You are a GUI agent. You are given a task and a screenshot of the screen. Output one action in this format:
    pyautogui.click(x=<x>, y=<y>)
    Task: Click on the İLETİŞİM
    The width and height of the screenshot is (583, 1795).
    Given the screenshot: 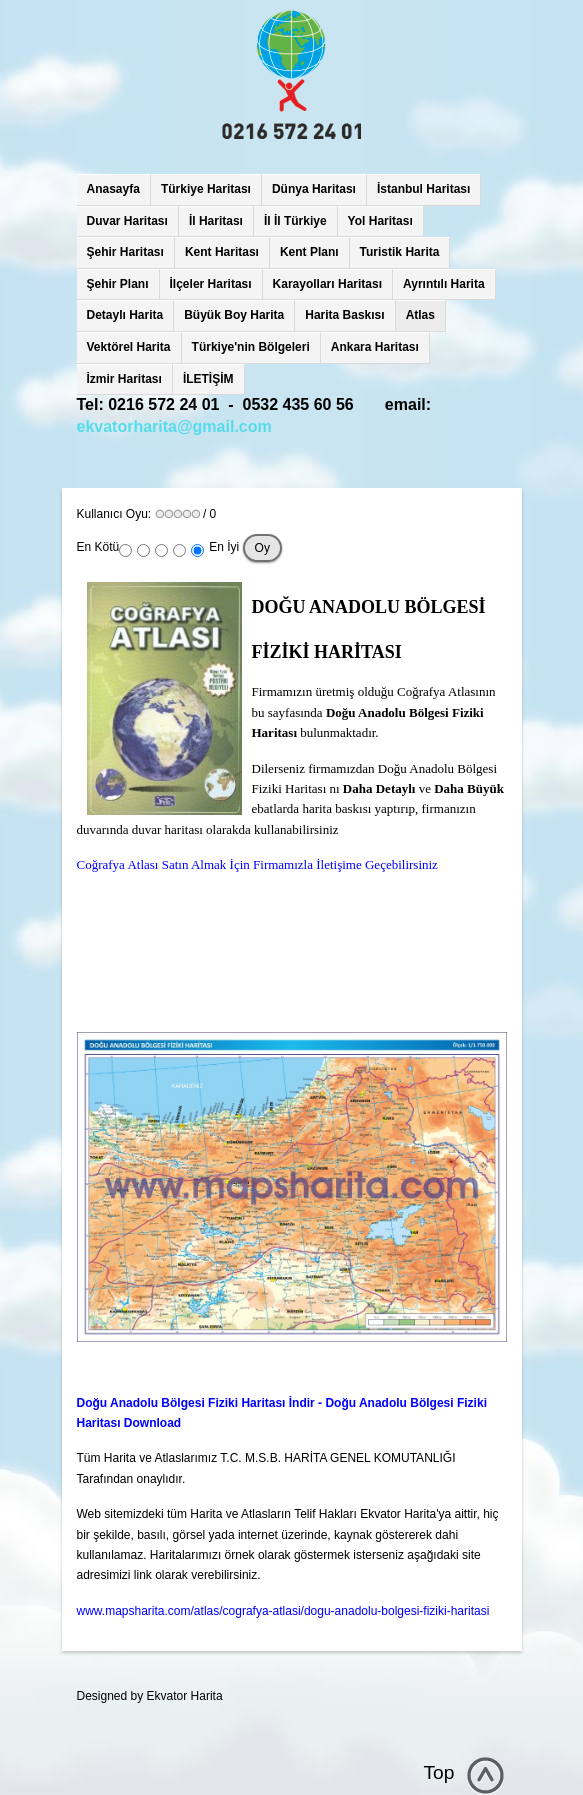 What is the action you would take?
    pyautogui.click(x=208, y=379)
    